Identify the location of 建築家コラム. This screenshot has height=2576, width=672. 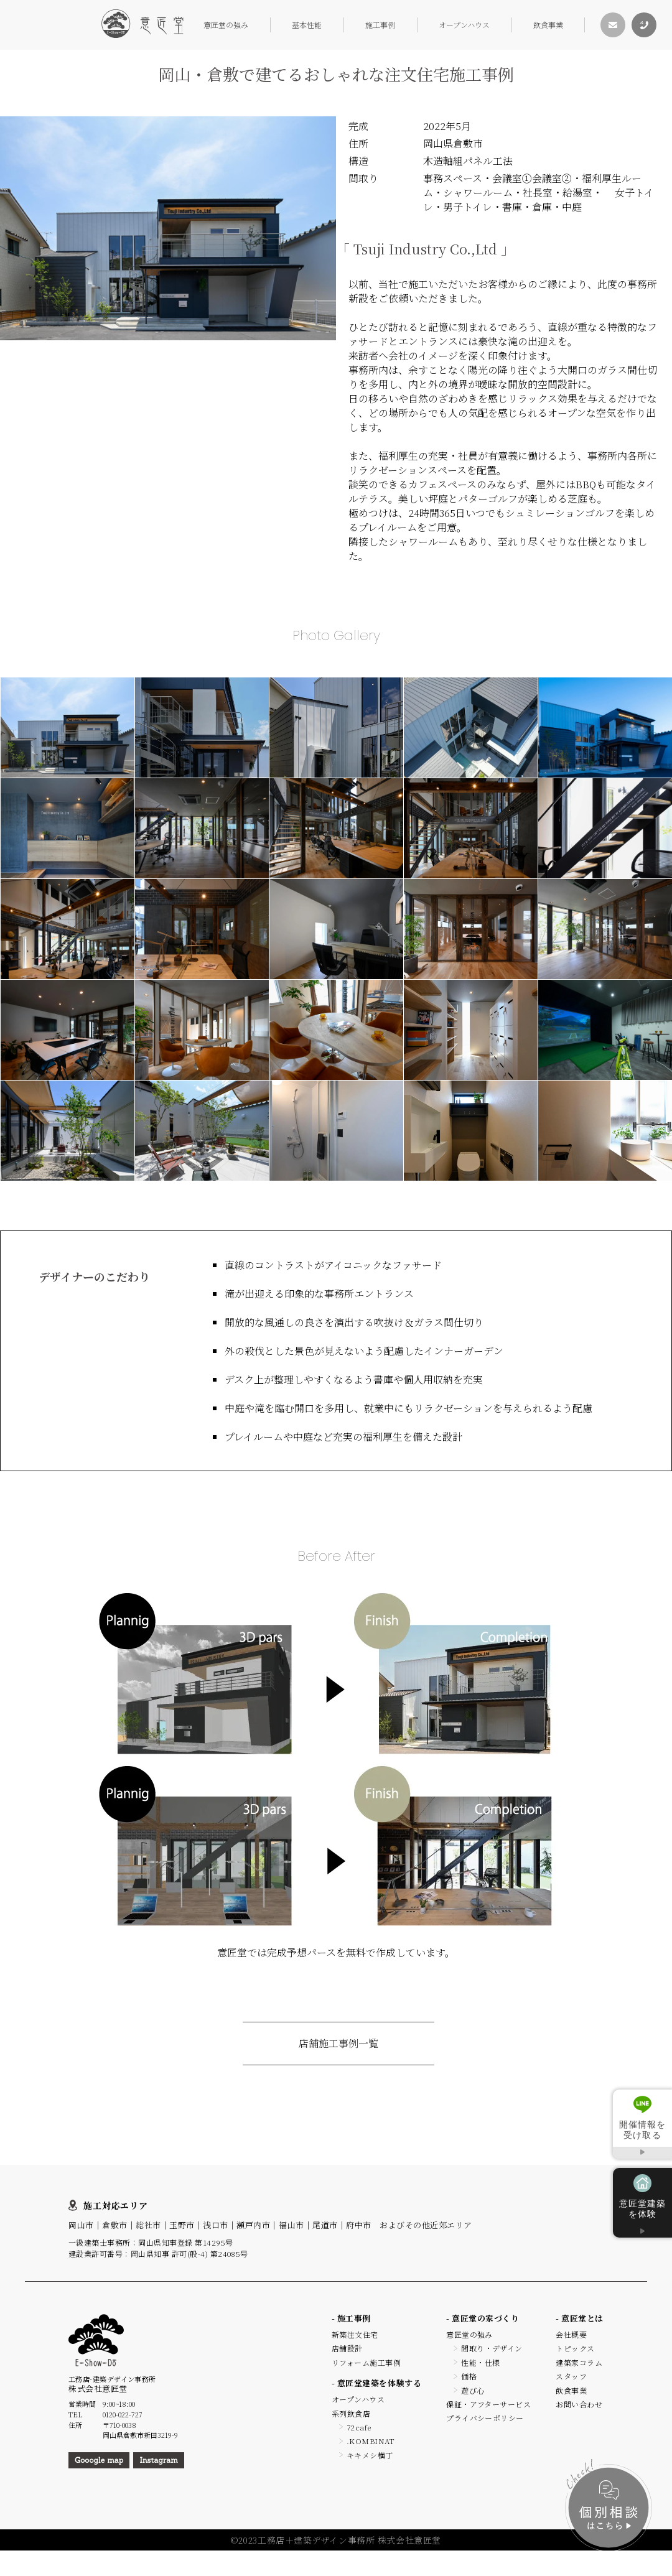
(579, 2362).